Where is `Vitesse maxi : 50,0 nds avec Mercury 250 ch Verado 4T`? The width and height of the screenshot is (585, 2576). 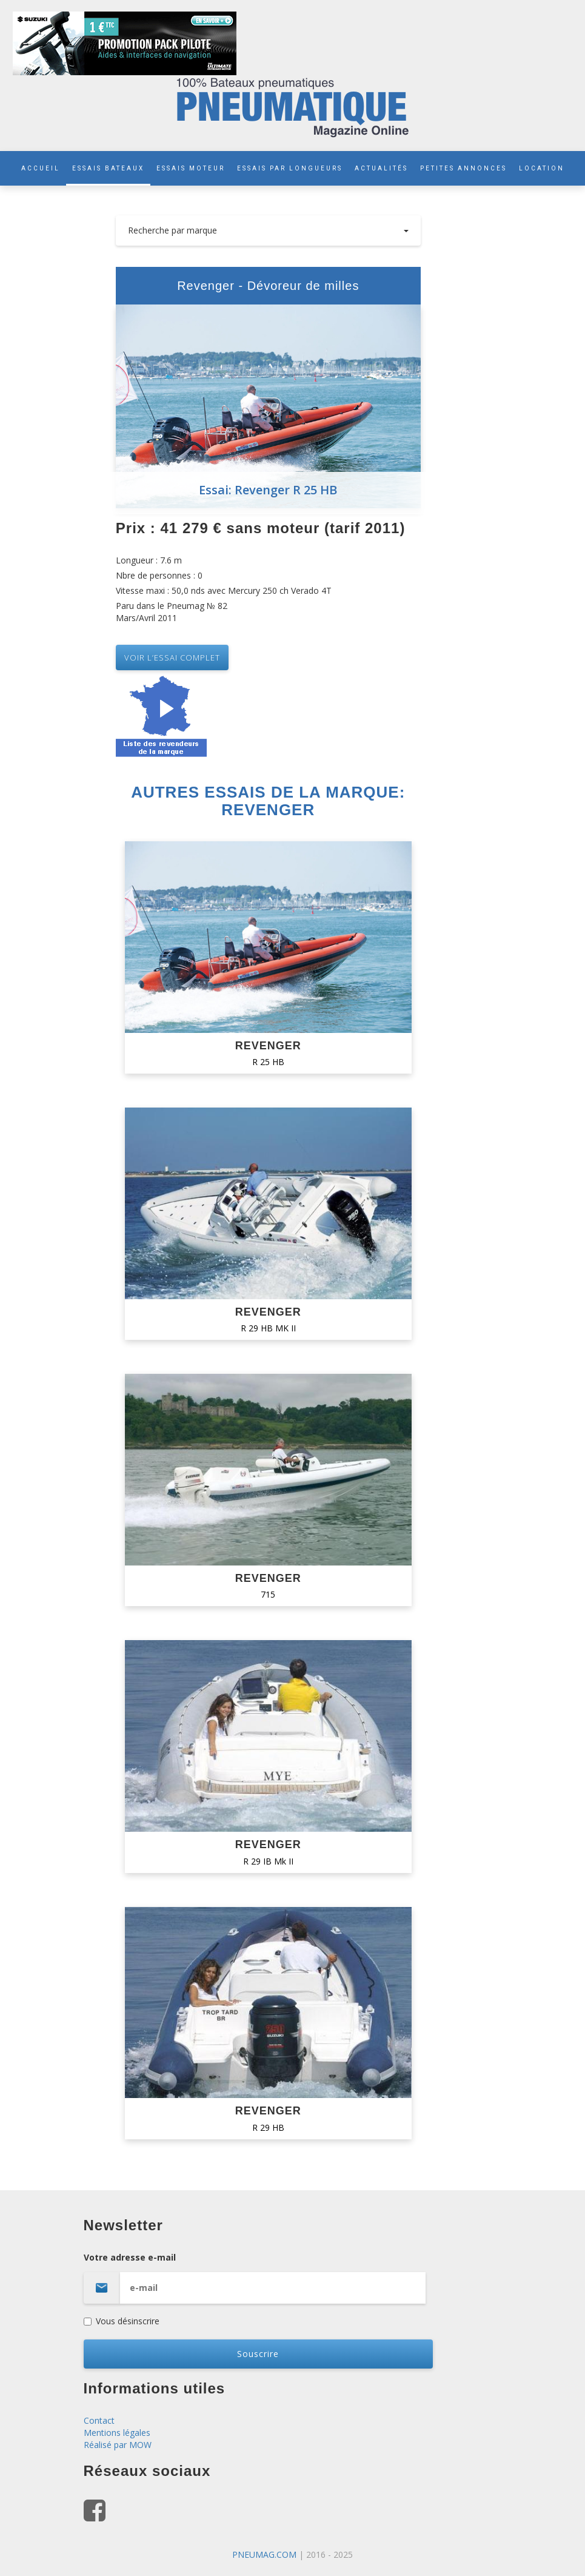 Vitesse maxi : 50,0 nds avec Mercury 250 ch Verado 4T is located at coordinates (224, 590).